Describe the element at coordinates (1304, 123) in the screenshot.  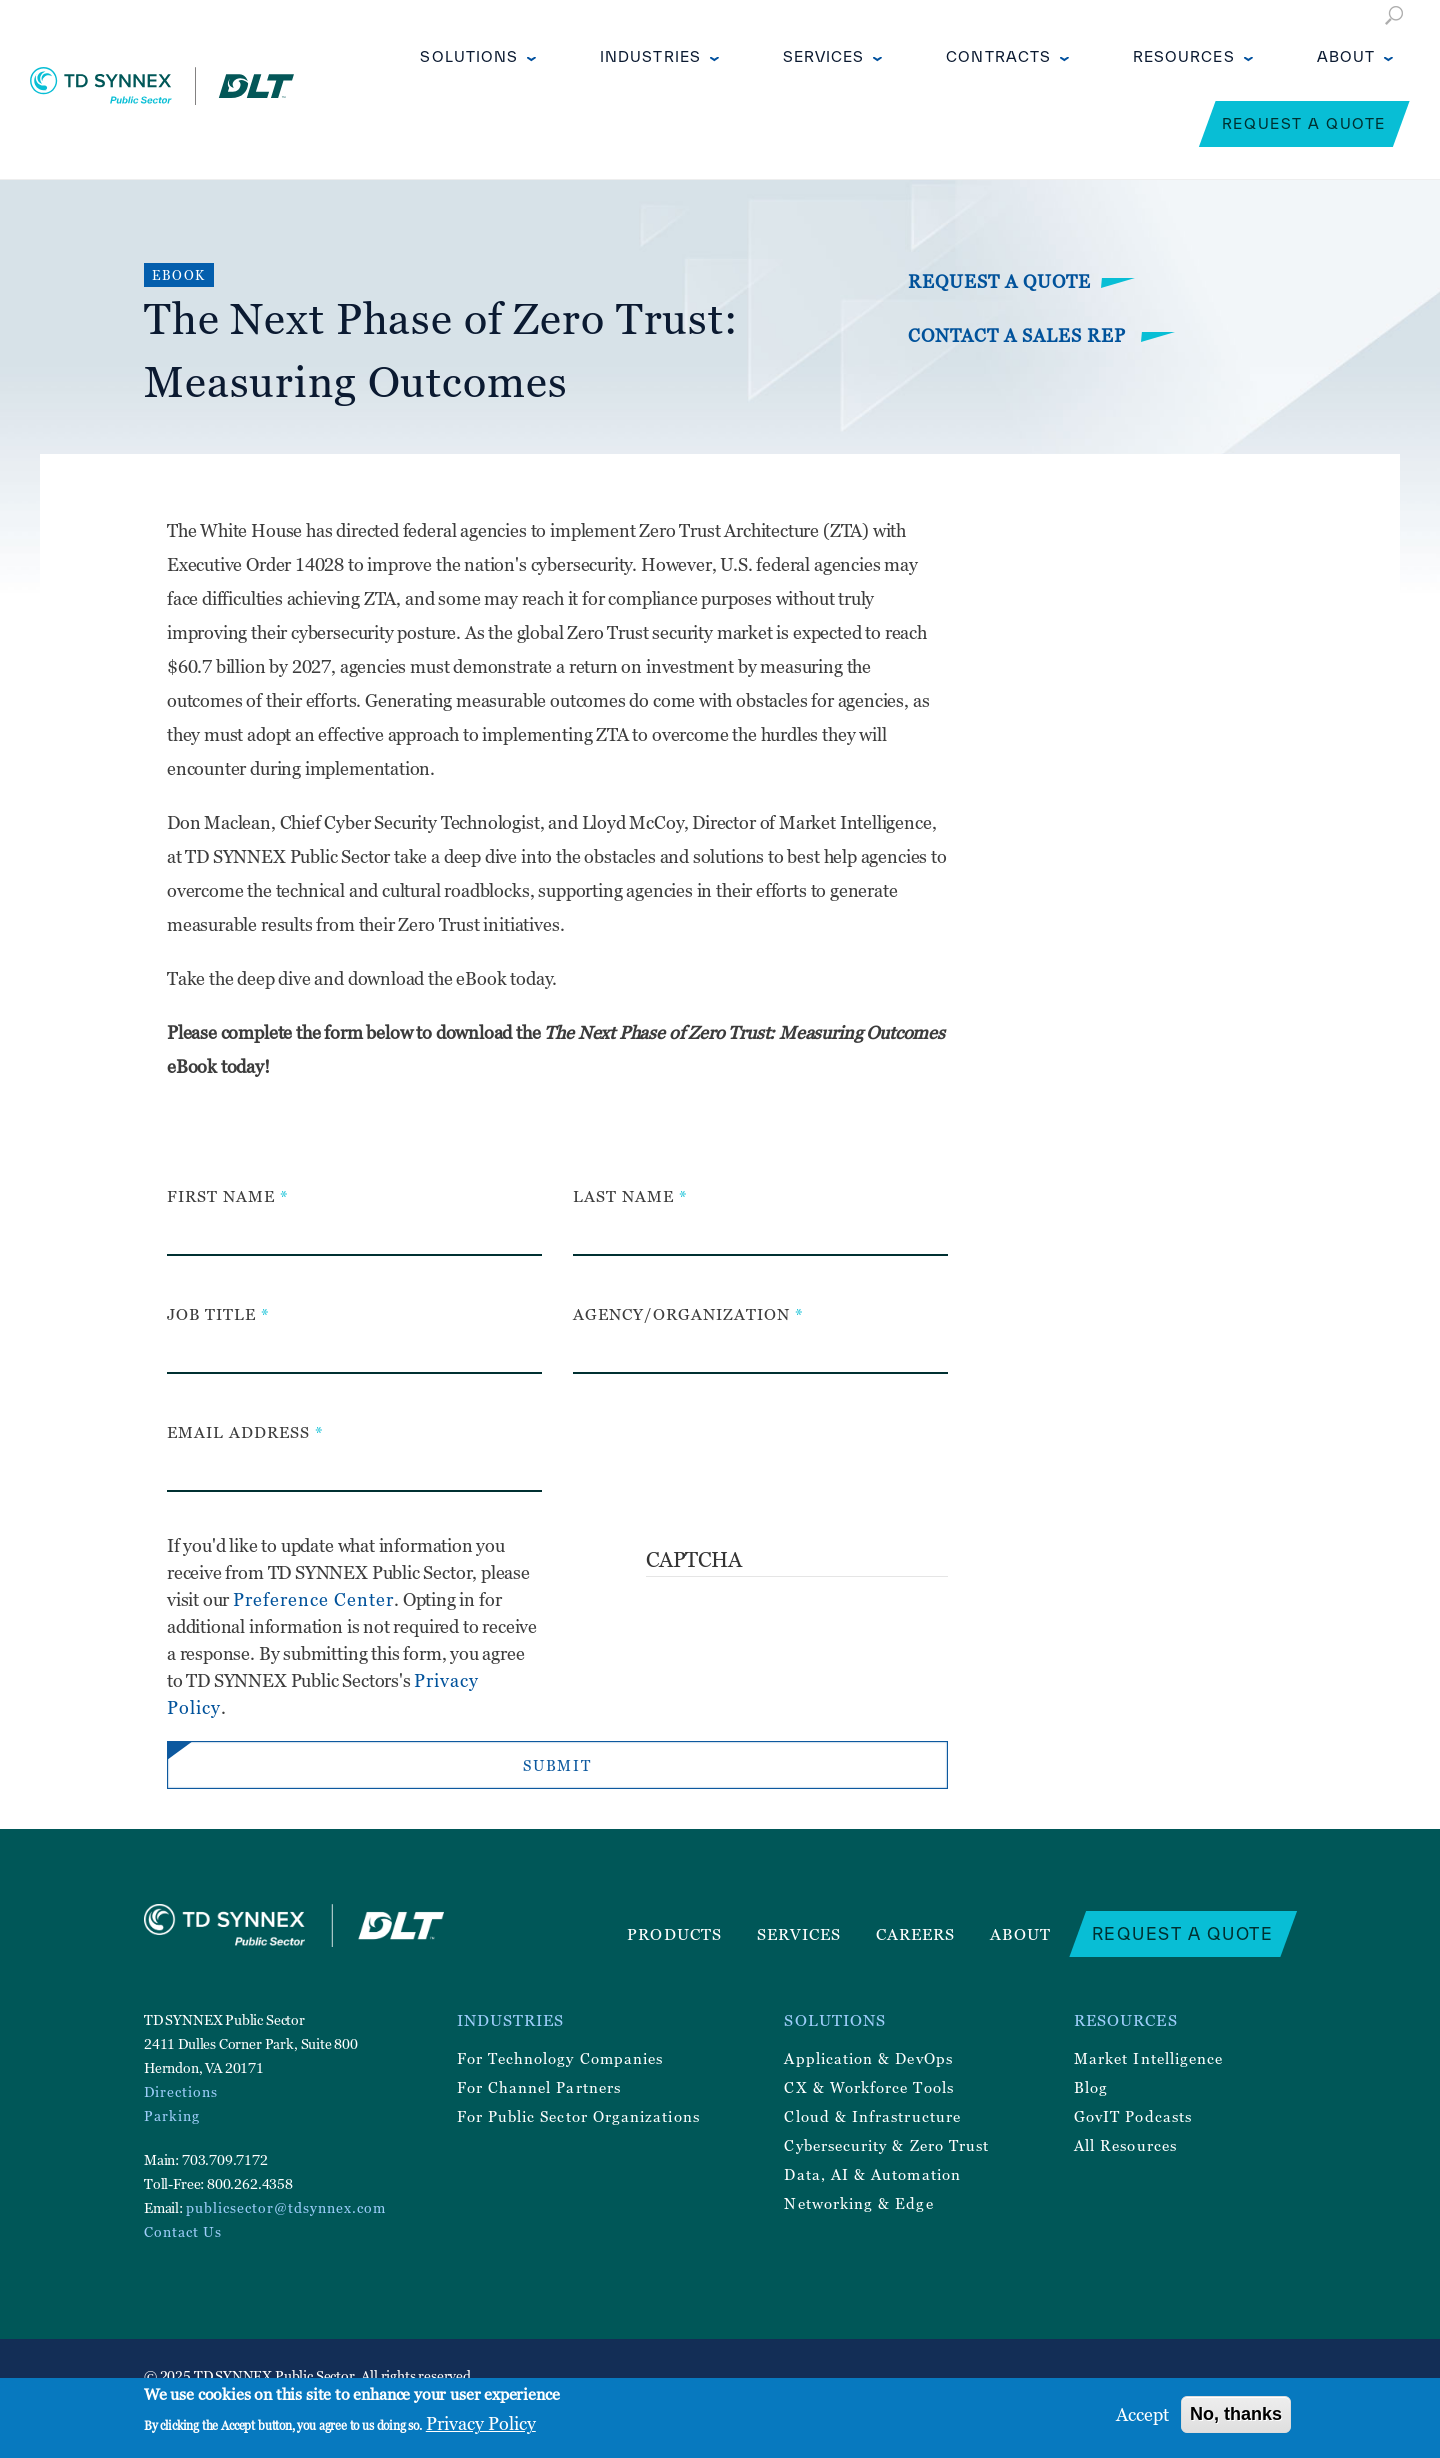
I see `Request a Quote` at that location.